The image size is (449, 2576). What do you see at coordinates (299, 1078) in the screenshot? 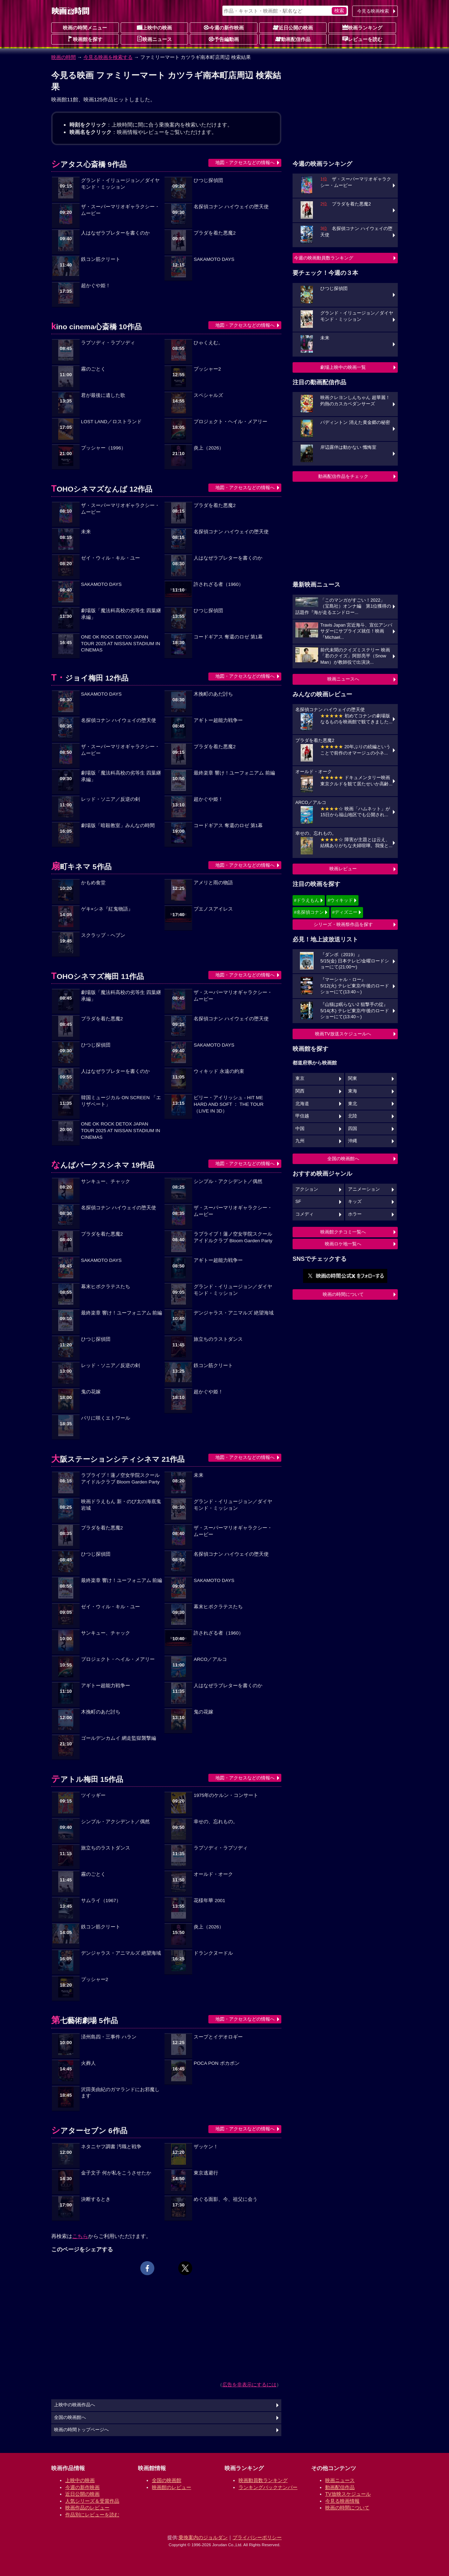
I see `東京` at bounding box center [299, 1078].